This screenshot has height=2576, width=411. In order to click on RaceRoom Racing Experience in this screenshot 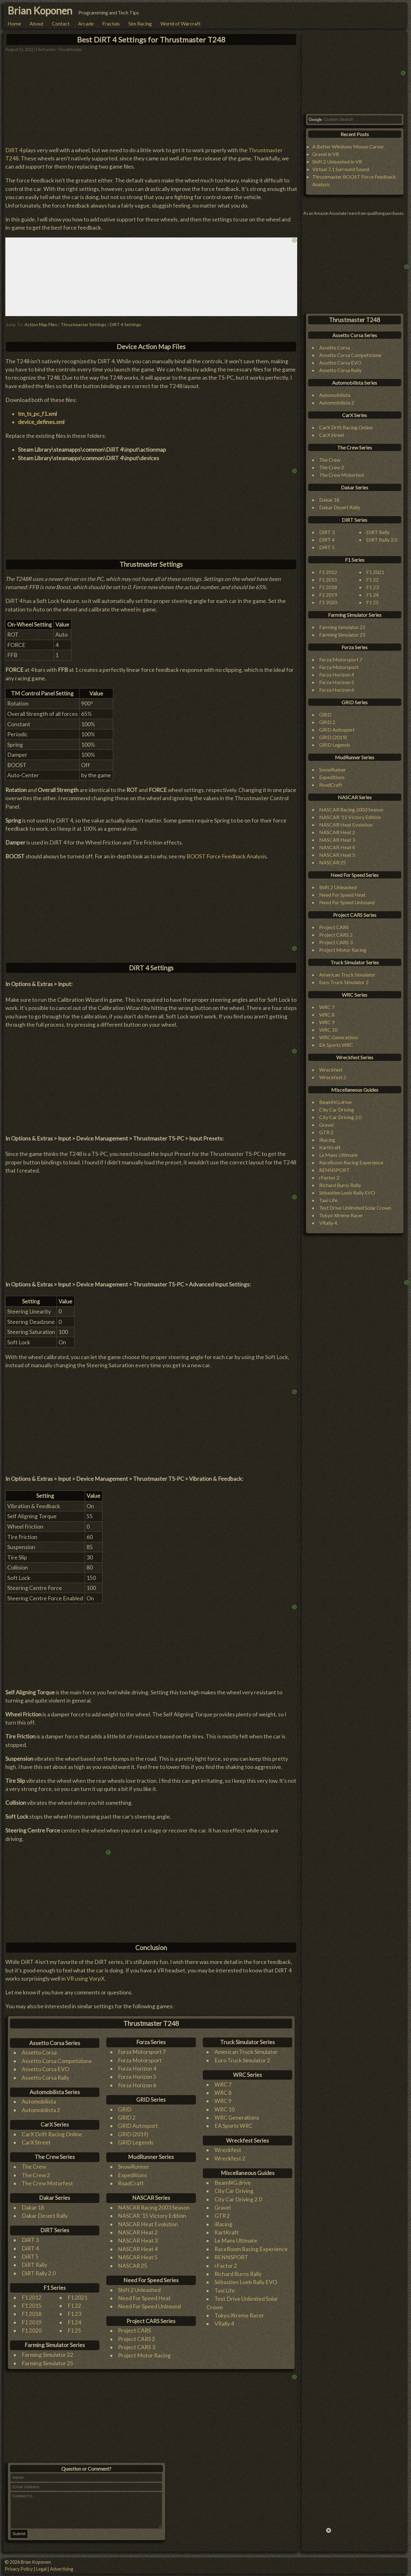, I will do `click(251, 2249)`.